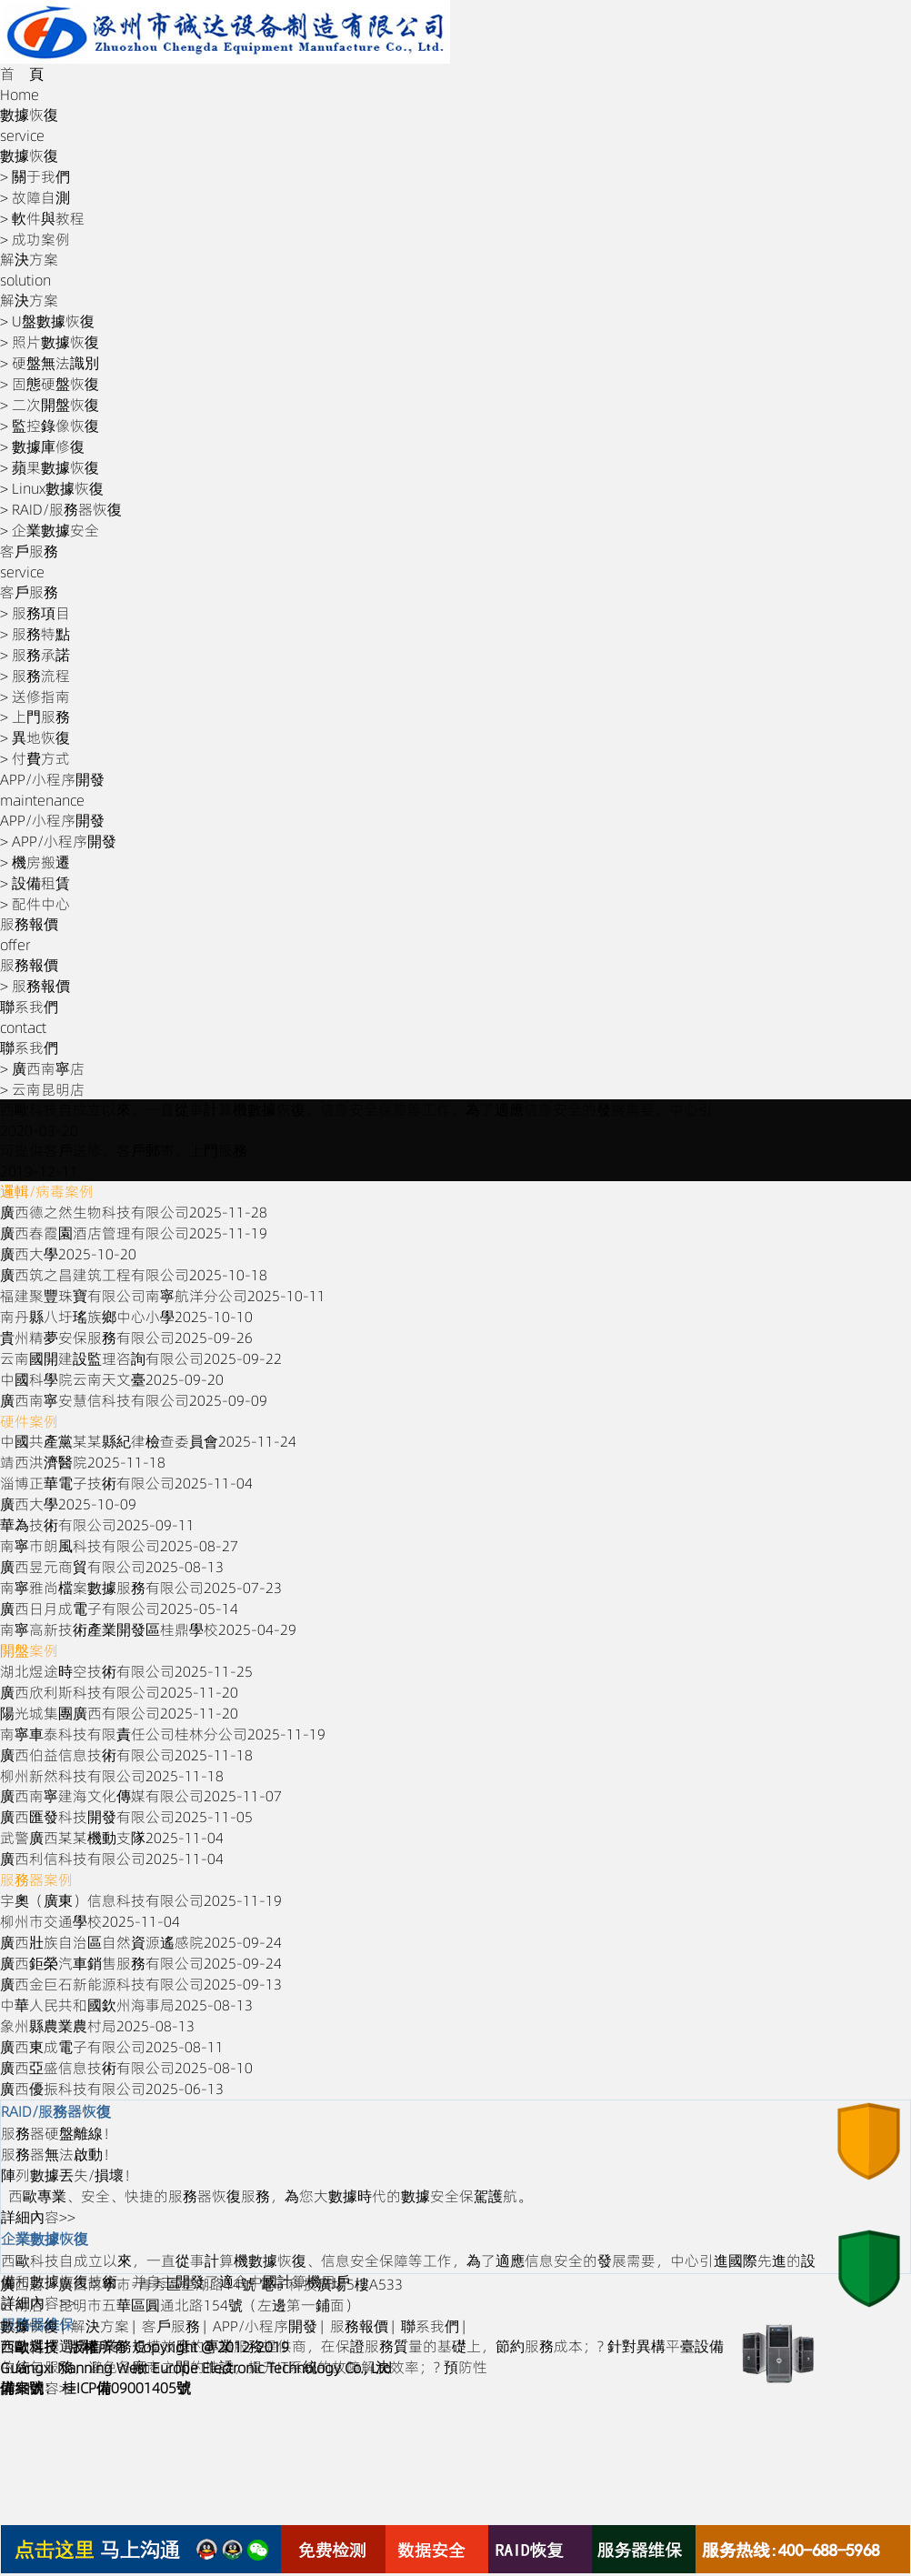 The image size is (911, 2576). What do you see at coordinates (126, 1817) in the screenshot?
I see `廣西匯發科技開發有限公司` at bounding box center [126, 1817].